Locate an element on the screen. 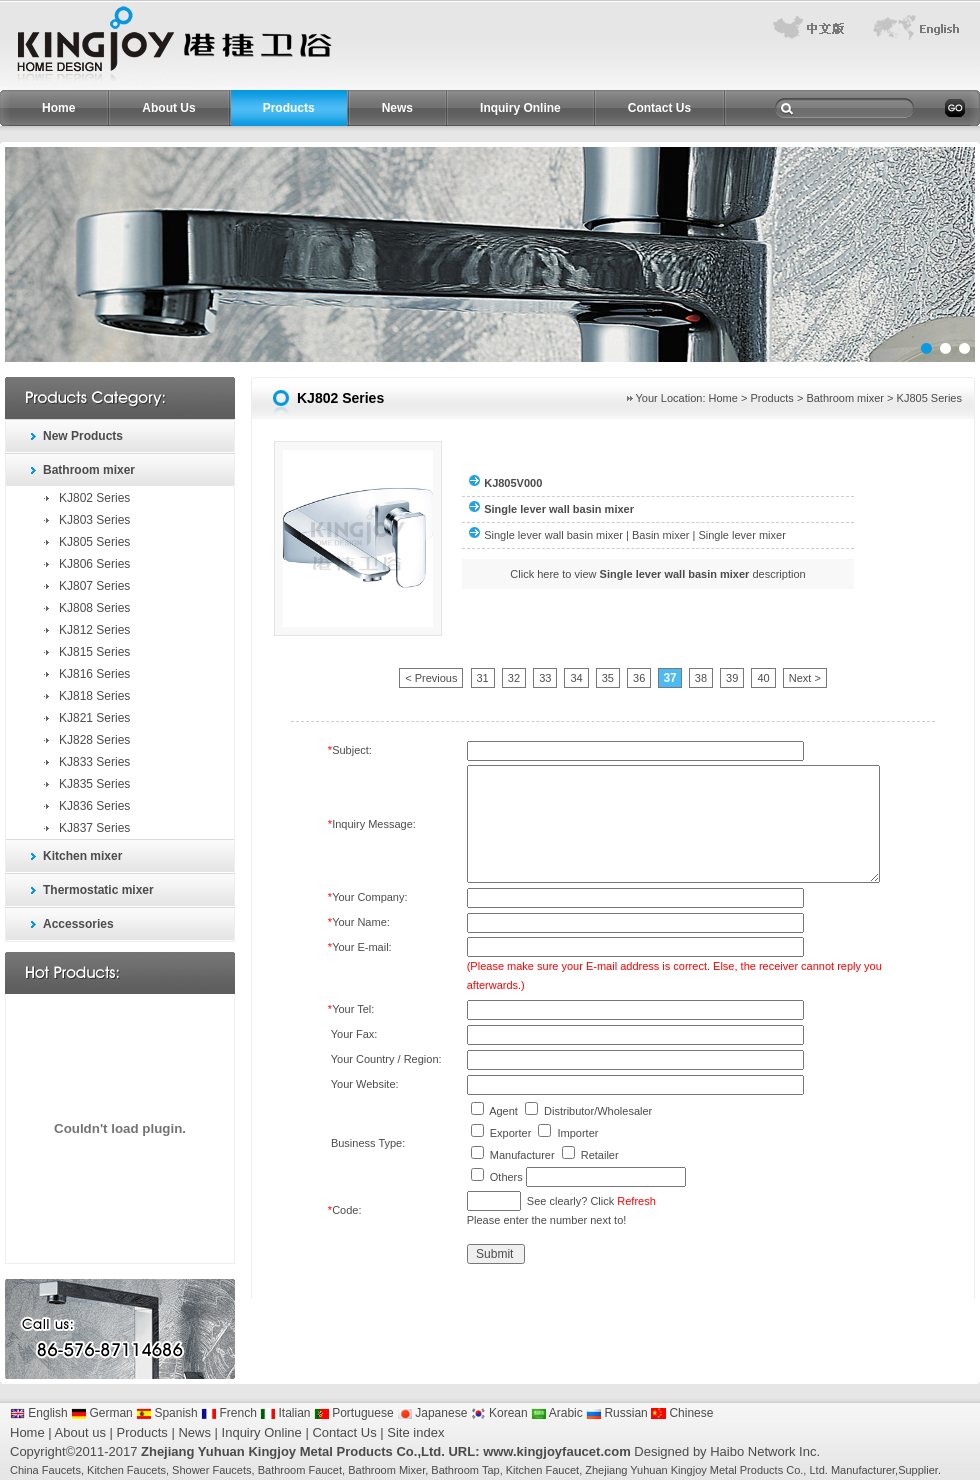 This screenshot has height=1480, width=980. Bathroom Faucet is located at coordinates (300, 1470).